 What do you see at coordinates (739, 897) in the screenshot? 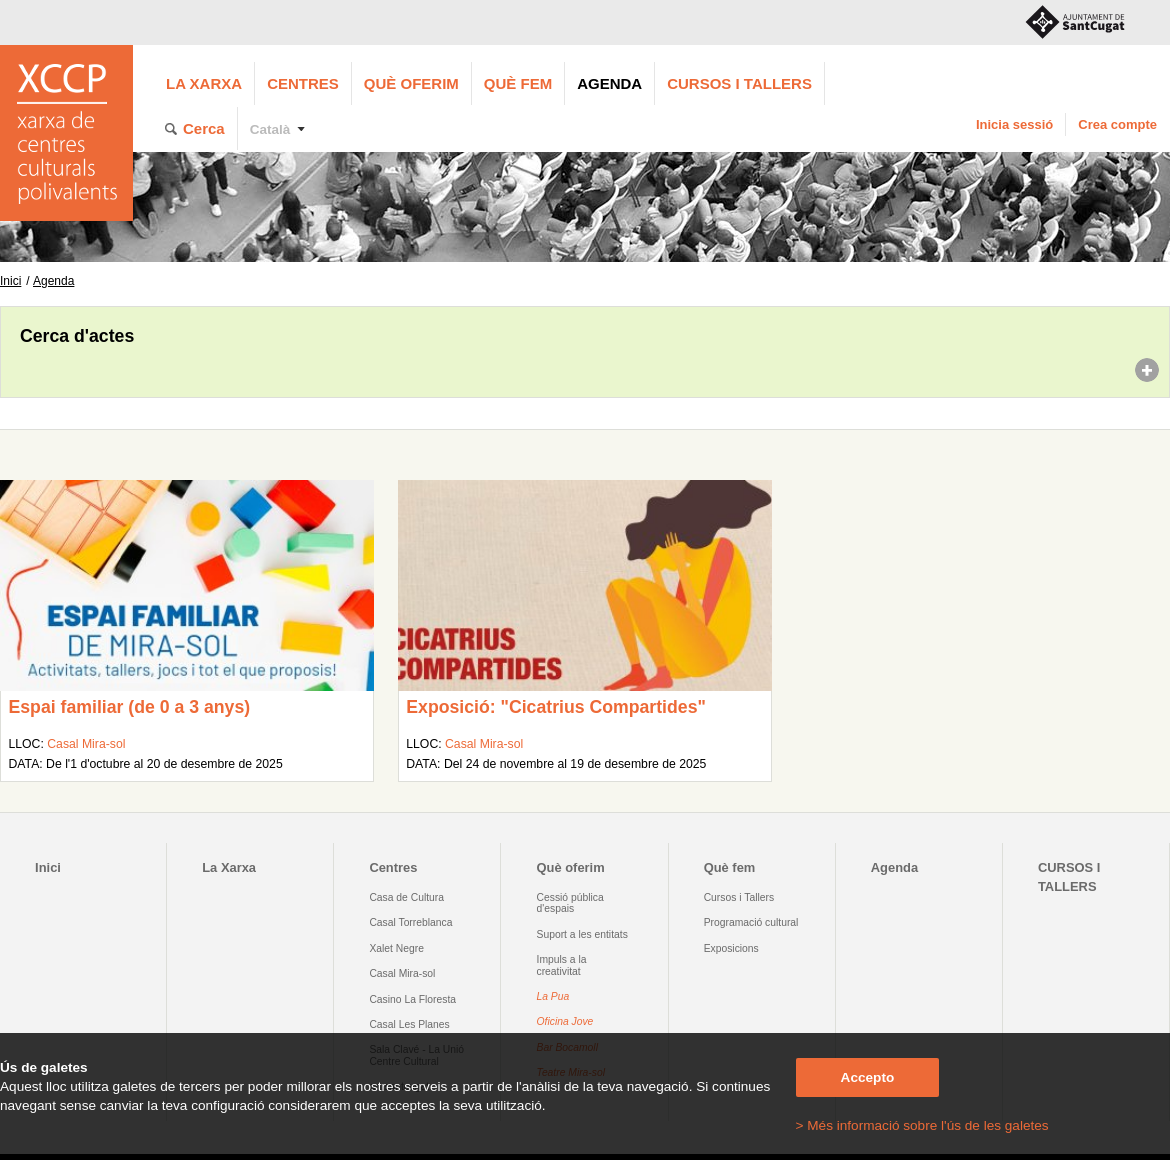
I see `Cursos i Tallers` at bounding box center [739, 897].